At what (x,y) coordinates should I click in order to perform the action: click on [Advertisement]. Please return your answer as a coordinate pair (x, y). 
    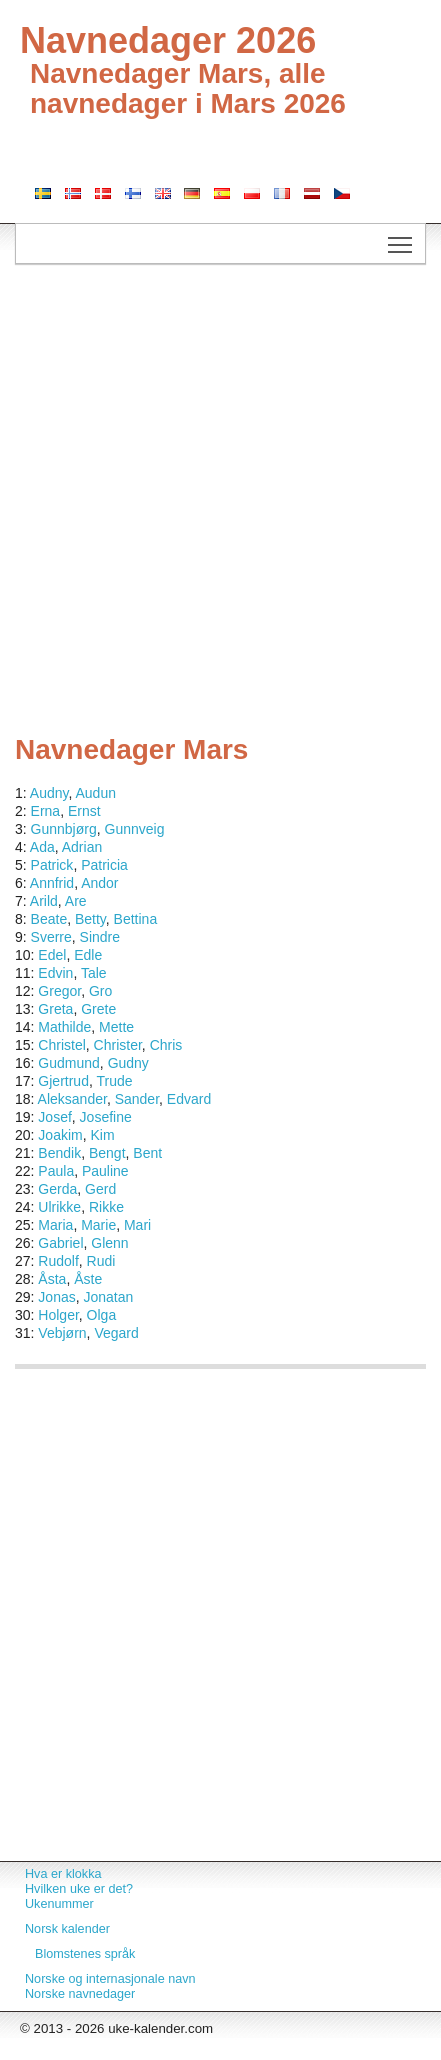
    Looking at the image, I should click on (220, 504).